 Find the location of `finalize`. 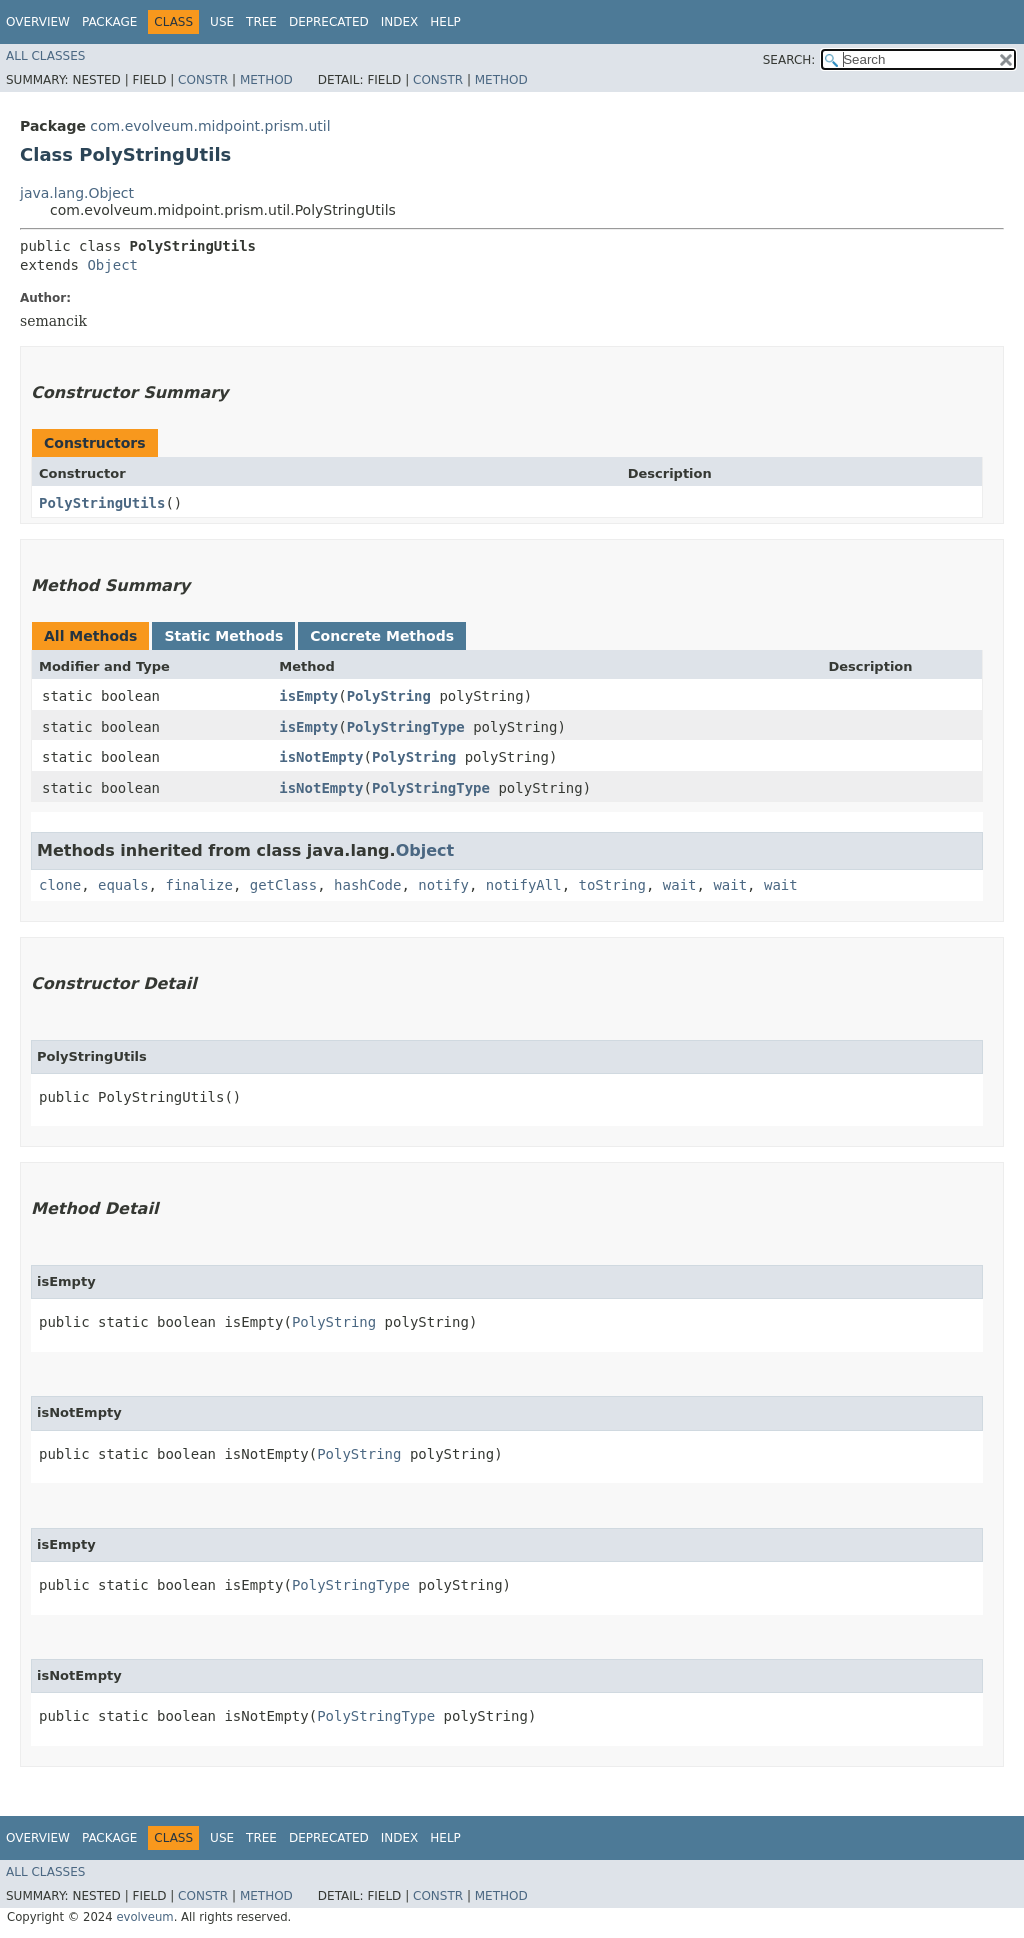

finalize is located at coordinates (198, 885).